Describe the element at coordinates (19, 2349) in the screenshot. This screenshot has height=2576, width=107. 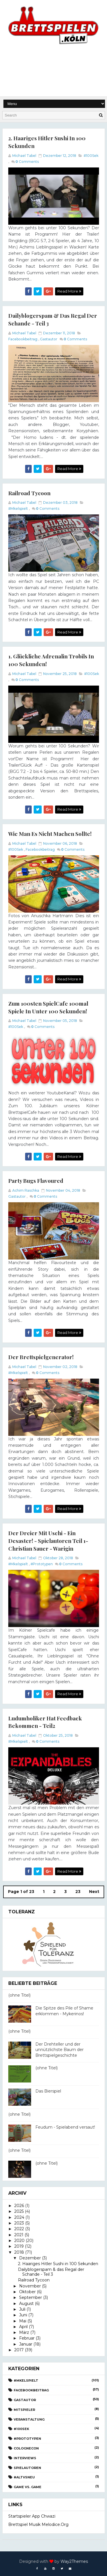
I see `2017` at that location.